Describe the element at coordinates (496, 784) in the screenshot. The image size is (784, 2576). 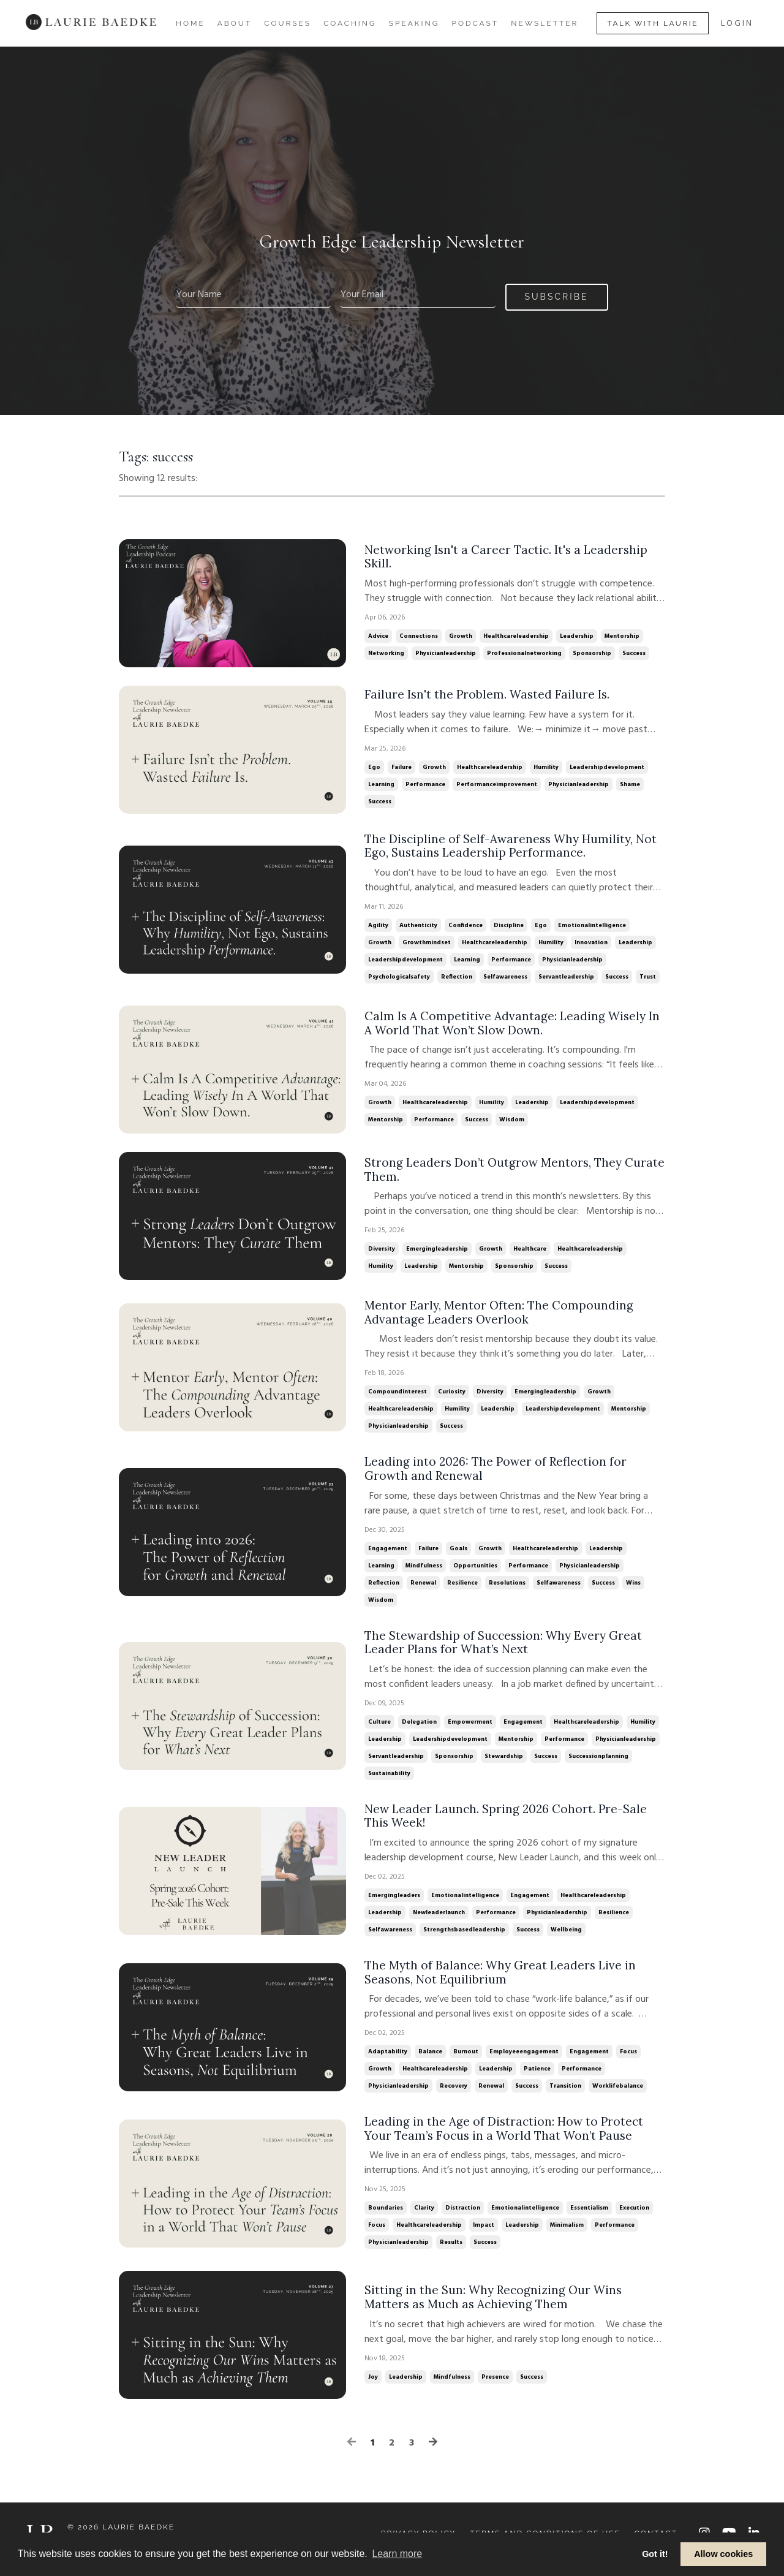
I see `performanceimprovement` at that location.